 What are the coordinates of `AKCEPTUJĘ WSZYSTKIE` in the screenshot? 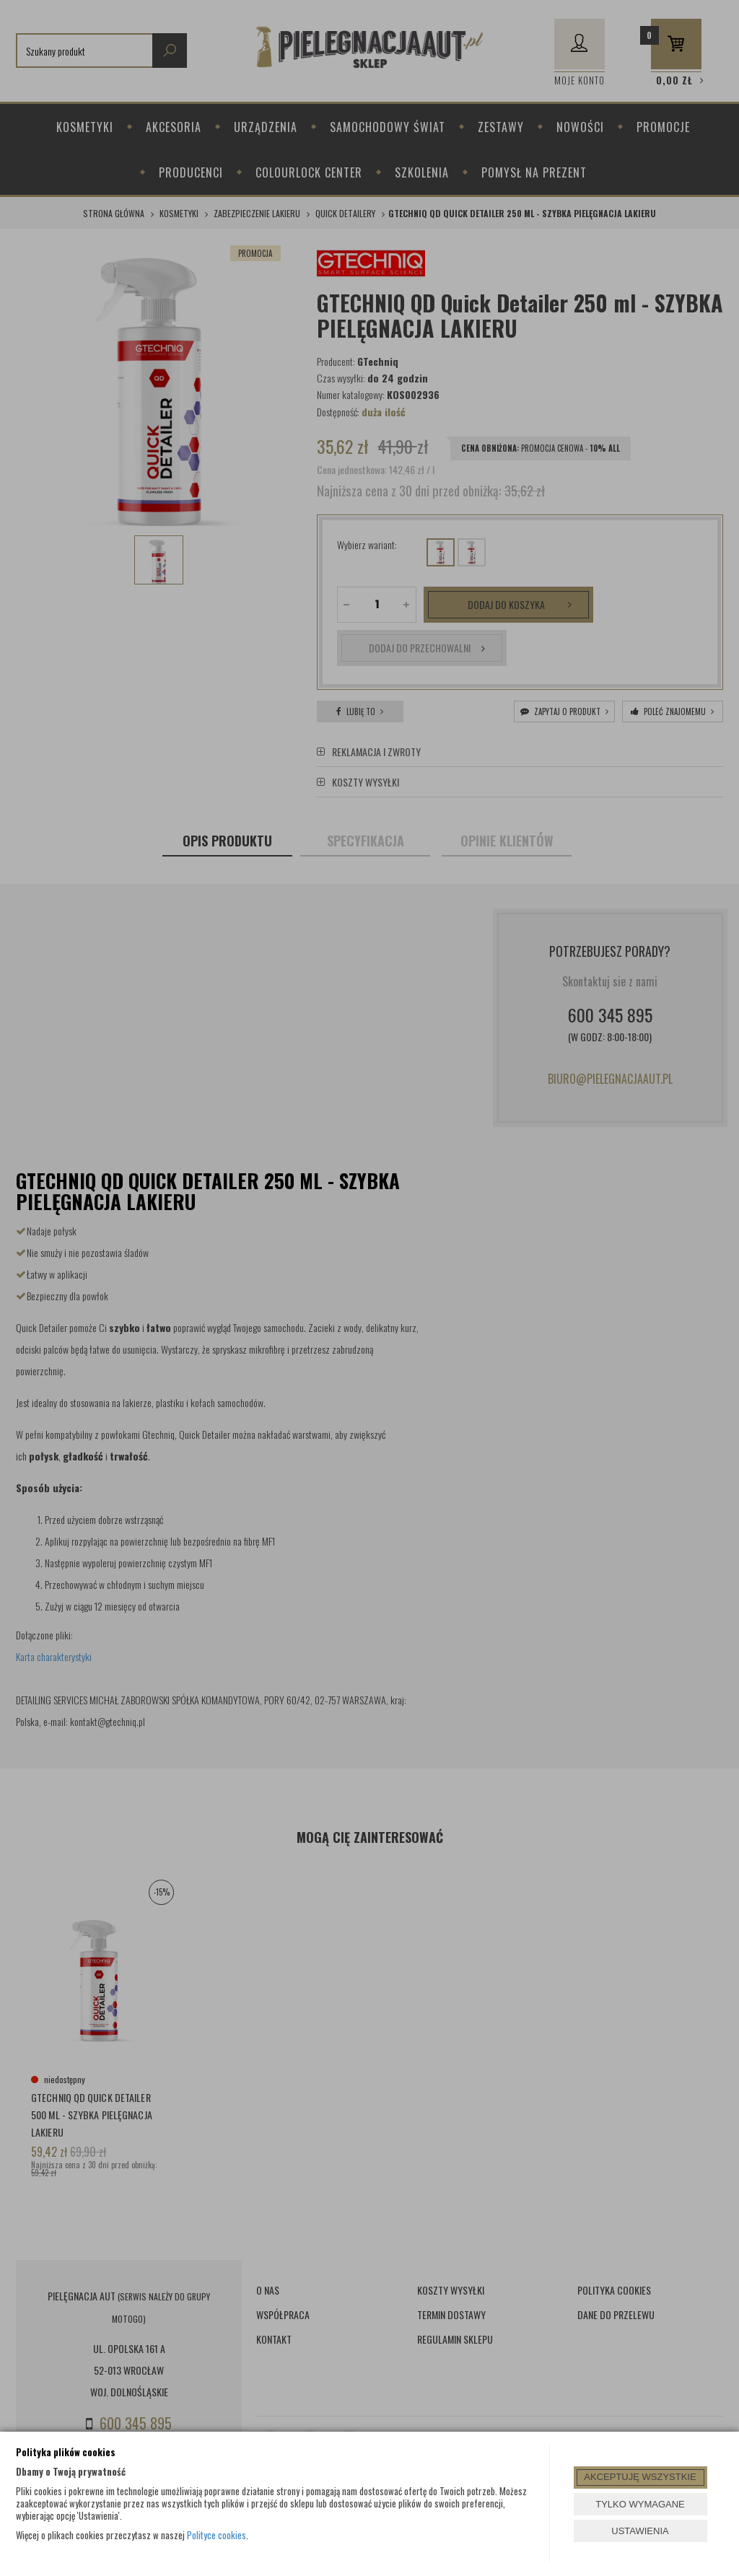 It's located at (640, 2476).